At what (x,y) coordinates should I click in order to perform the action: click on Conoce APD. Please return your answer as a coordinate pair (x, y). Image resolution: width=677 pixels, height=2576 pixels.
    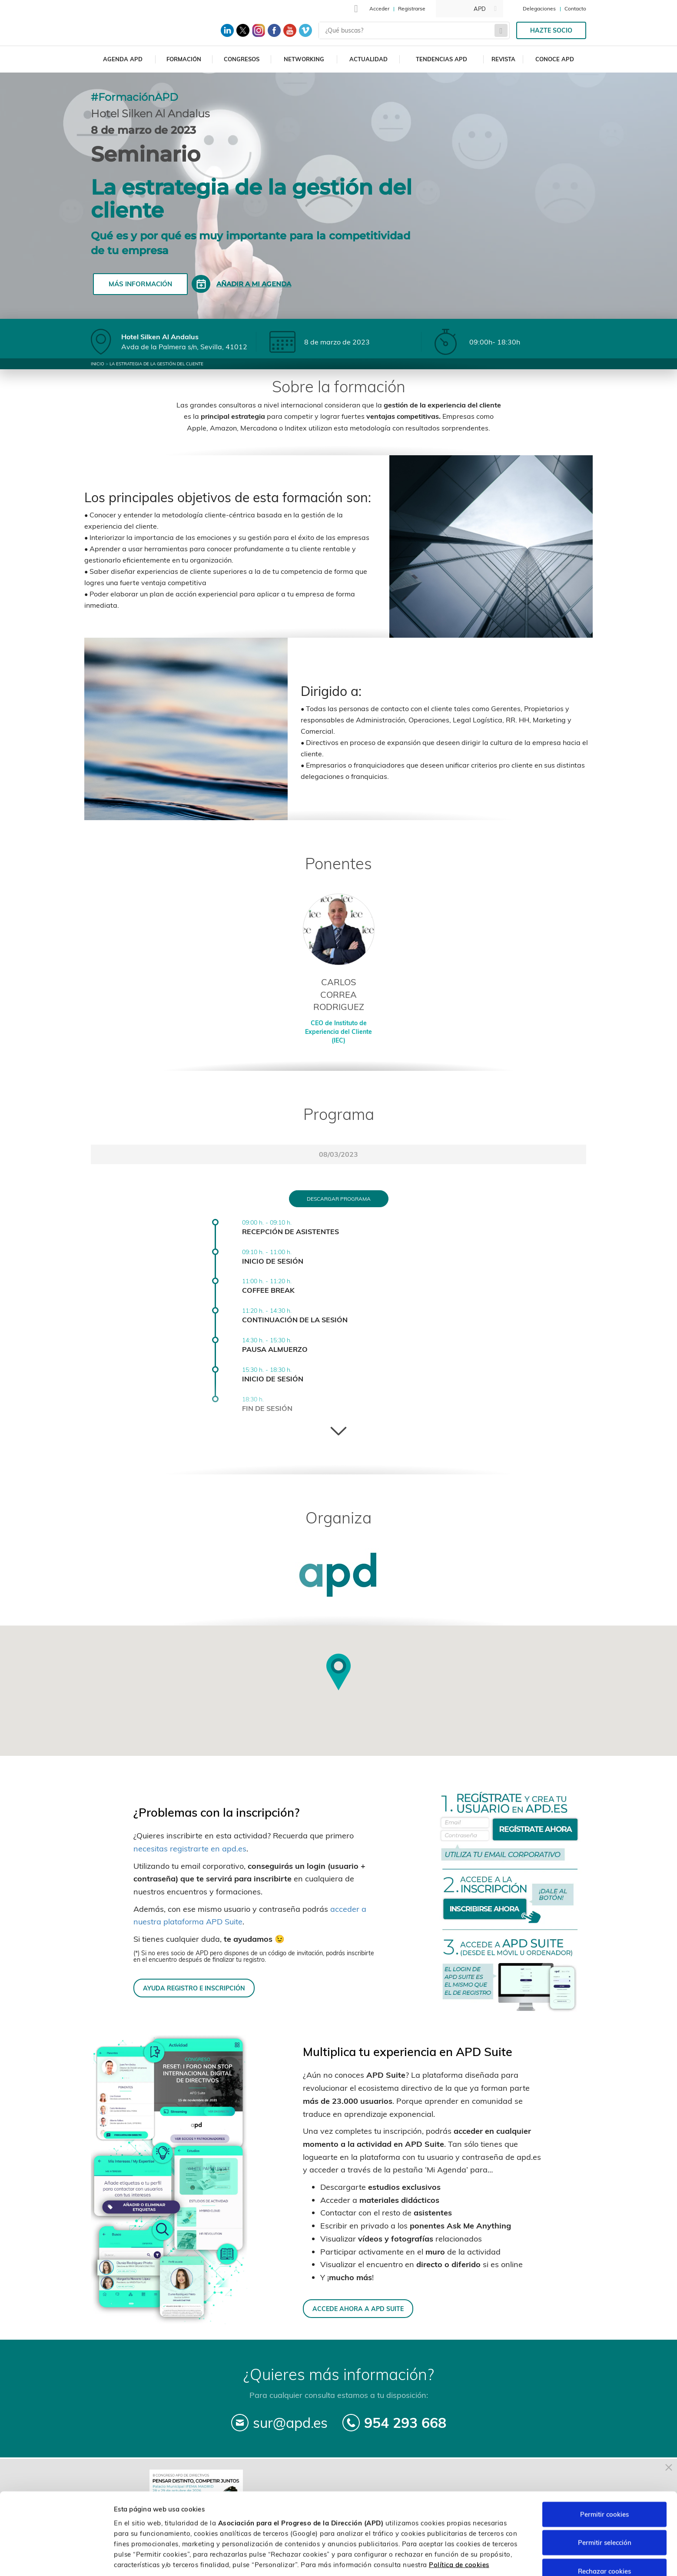
    Looking at the image, I should click on (554, 59).